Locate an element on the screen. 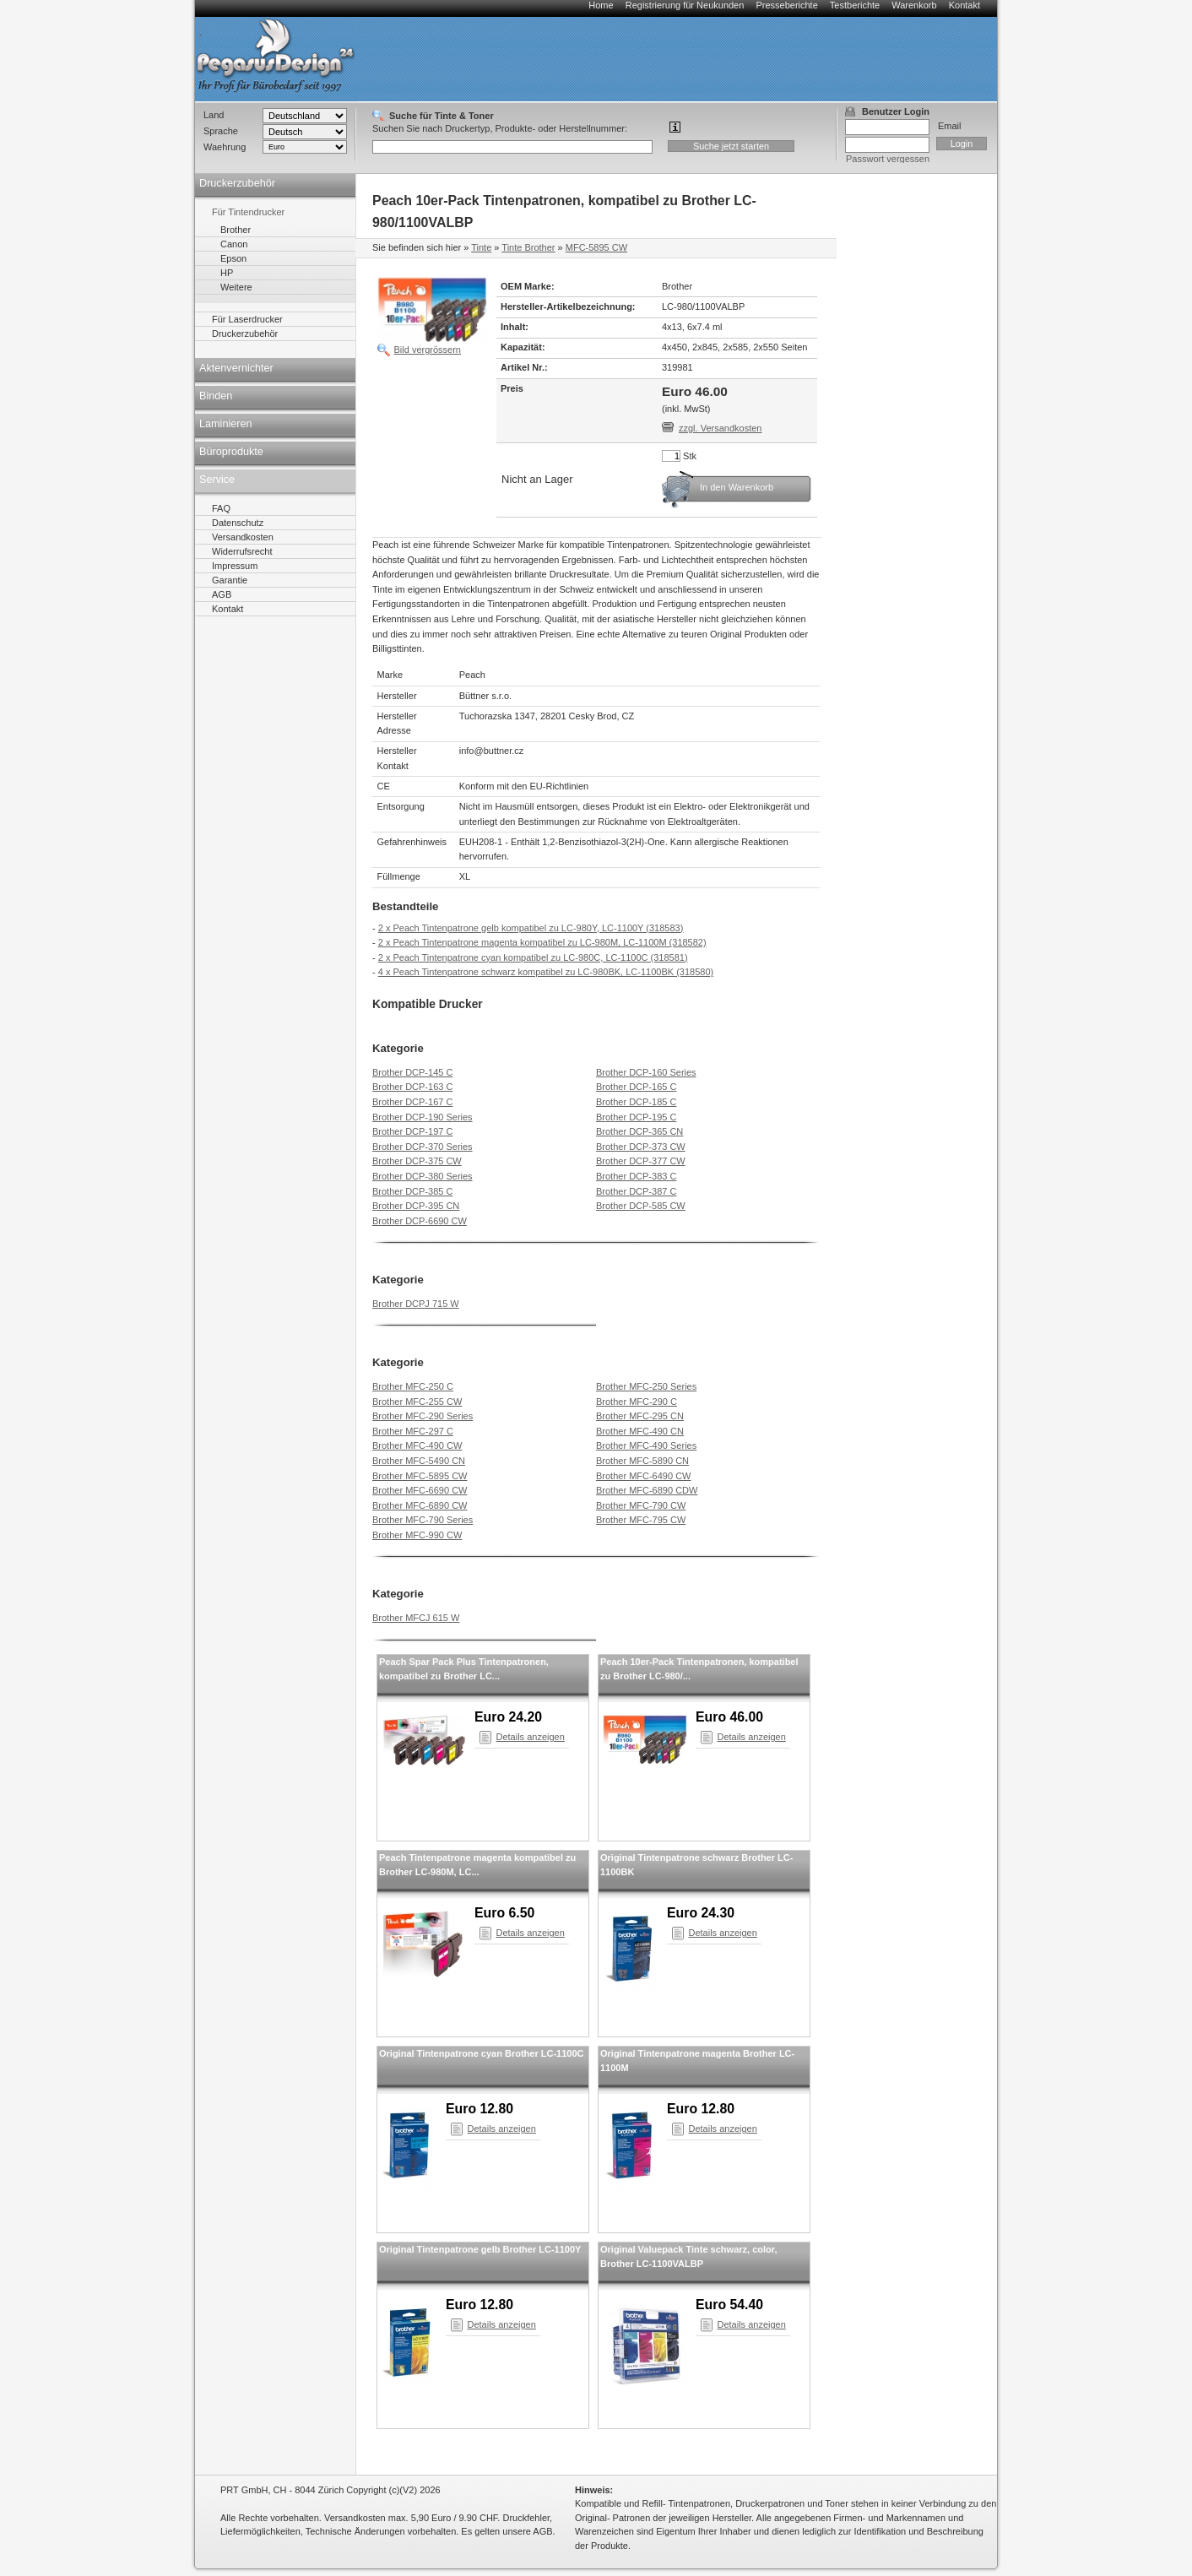  Details anzeigen is located at coordinates (530, 1737).